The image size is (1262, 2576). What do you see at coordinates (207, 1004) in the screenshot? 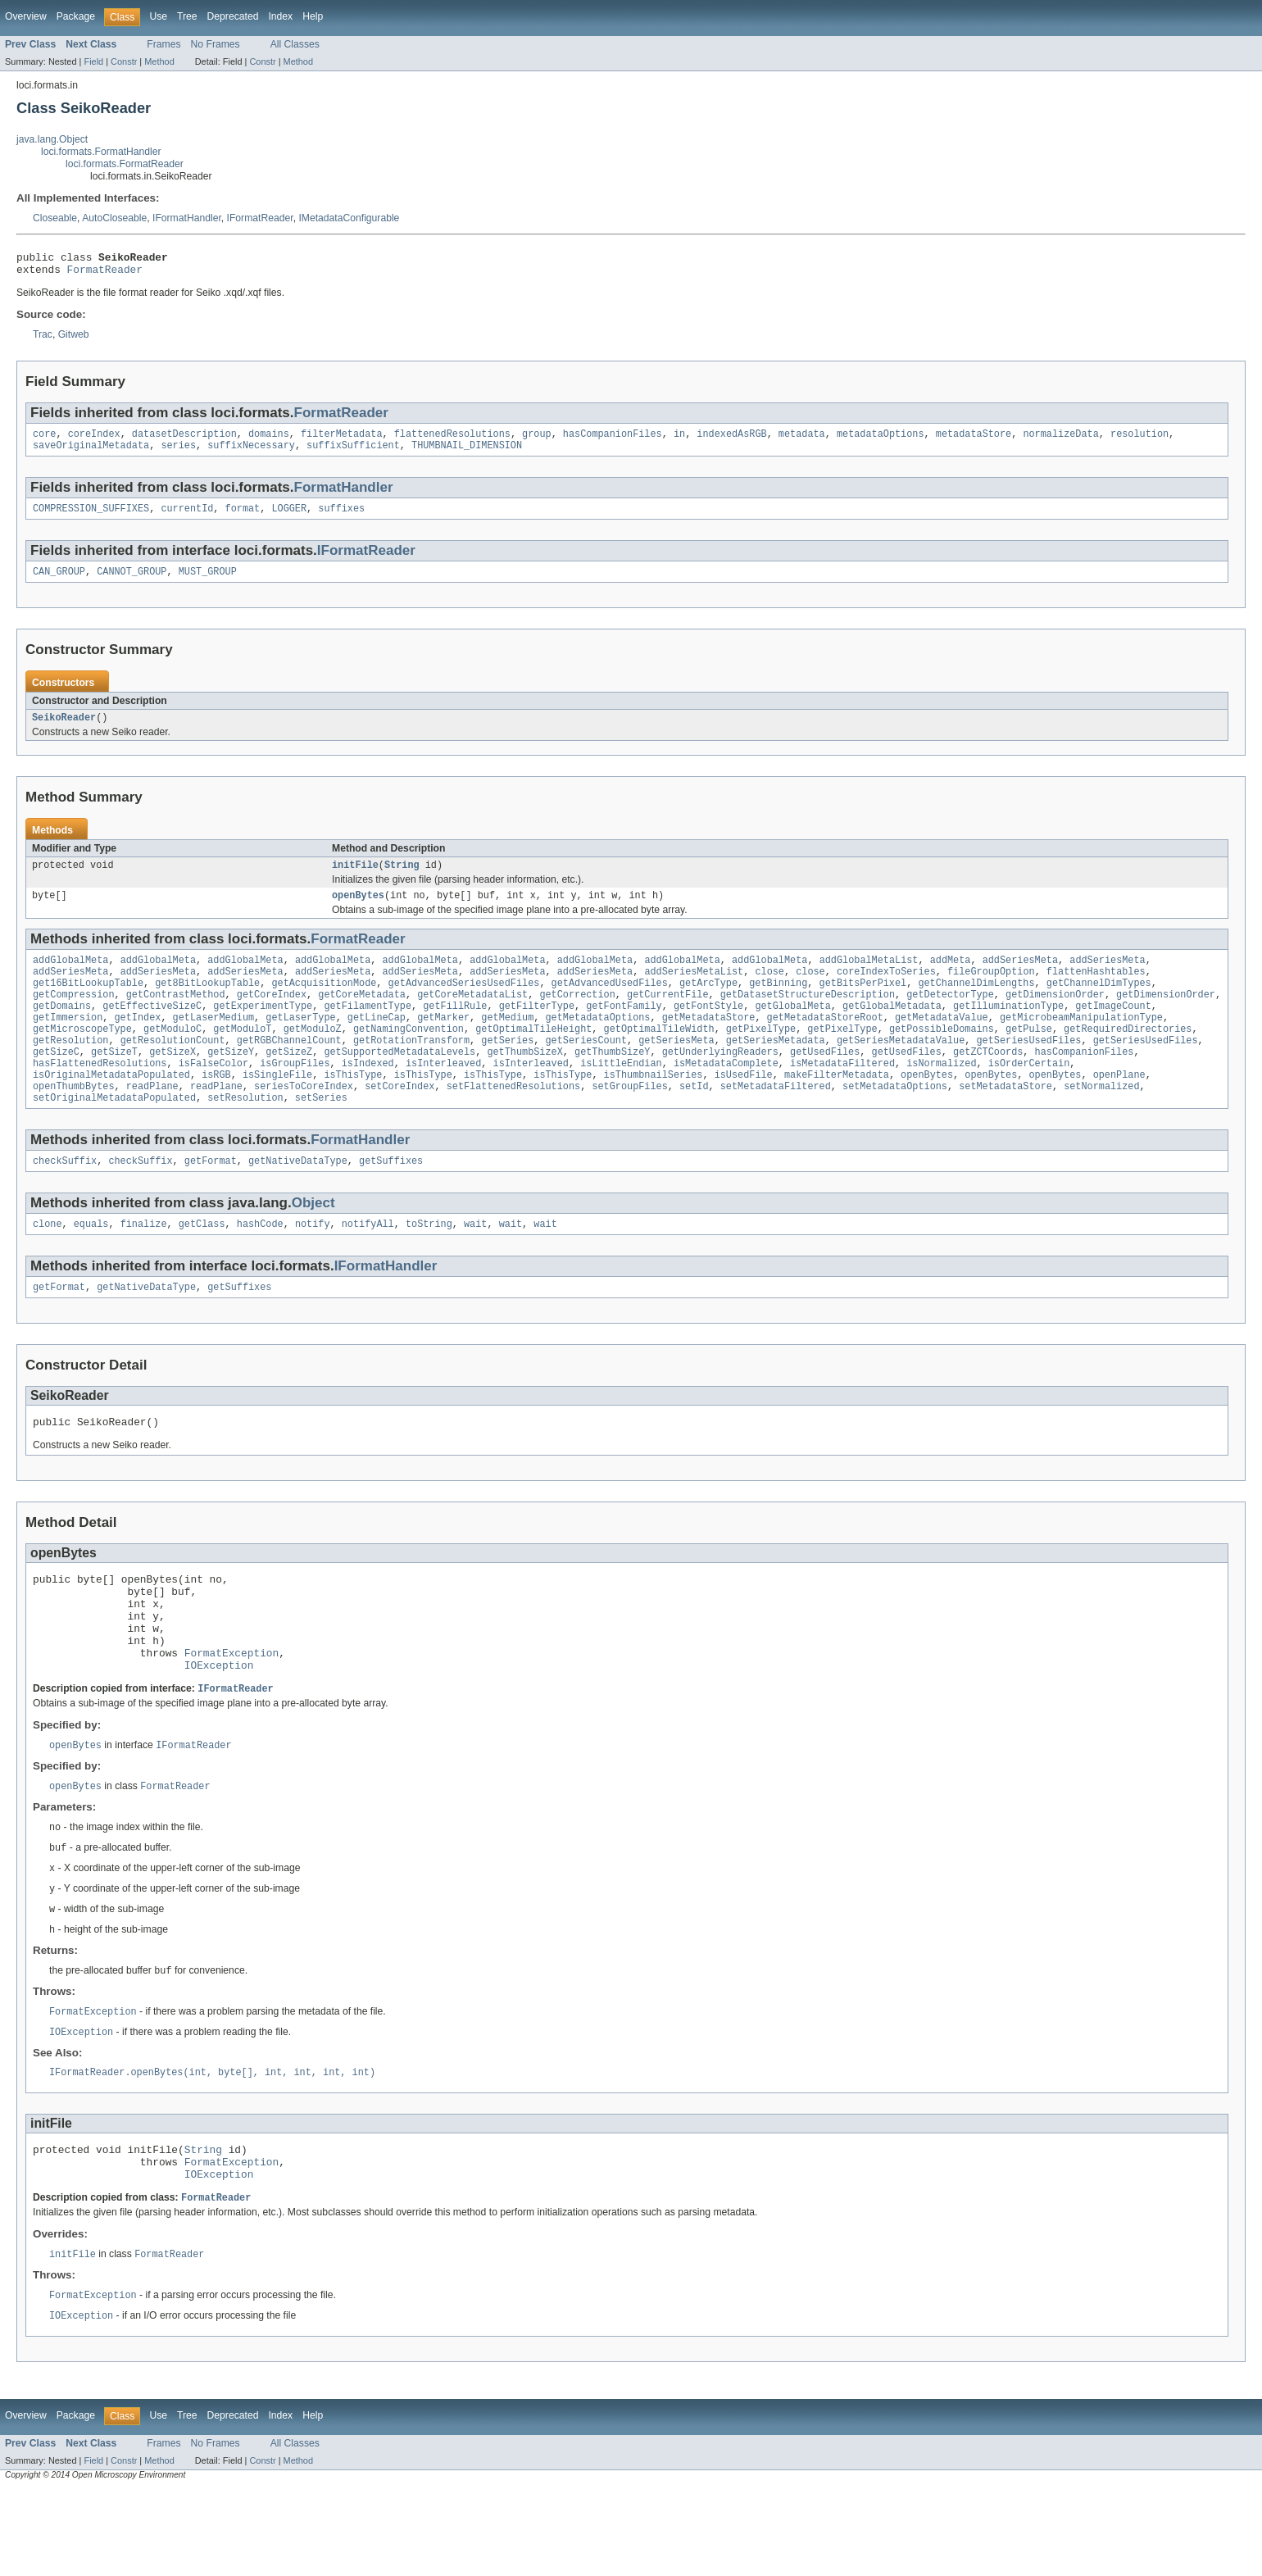
I see `get8BitLookupTable` at bounding box center [207, 1004].